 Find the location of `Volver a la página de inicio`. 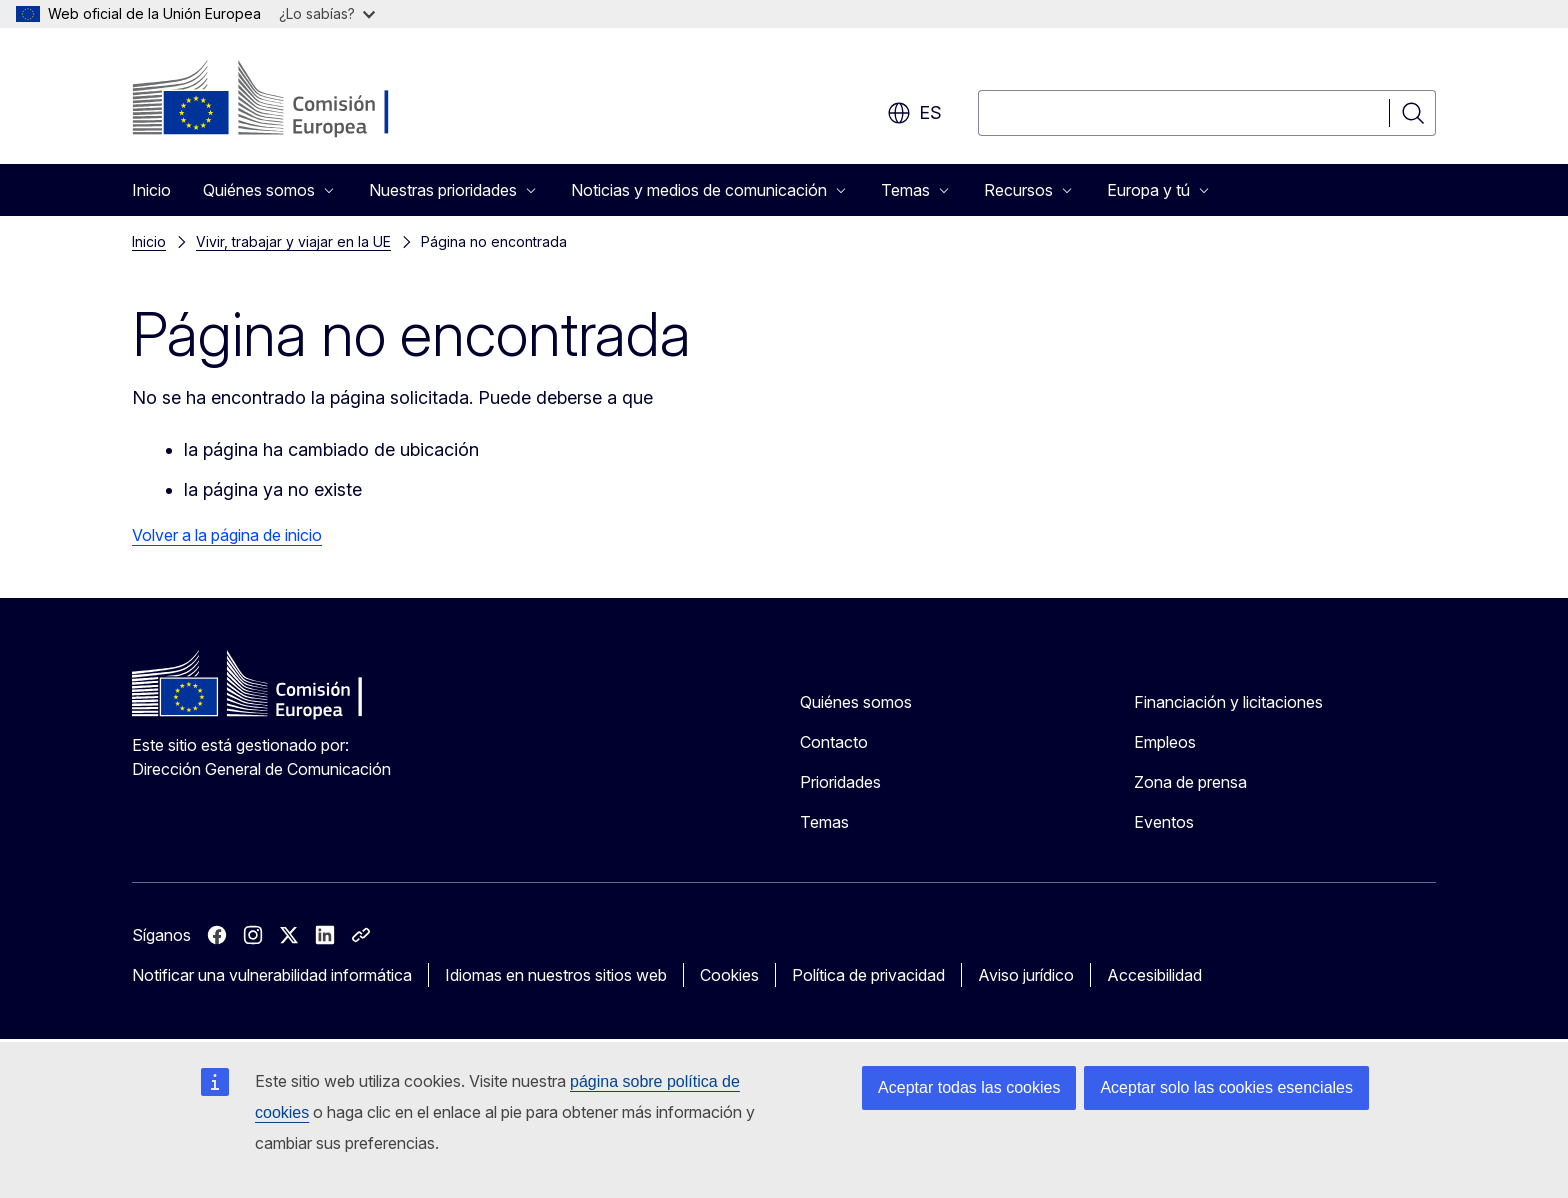

Volver a la página de inicio is located at coordinates (227, 535).